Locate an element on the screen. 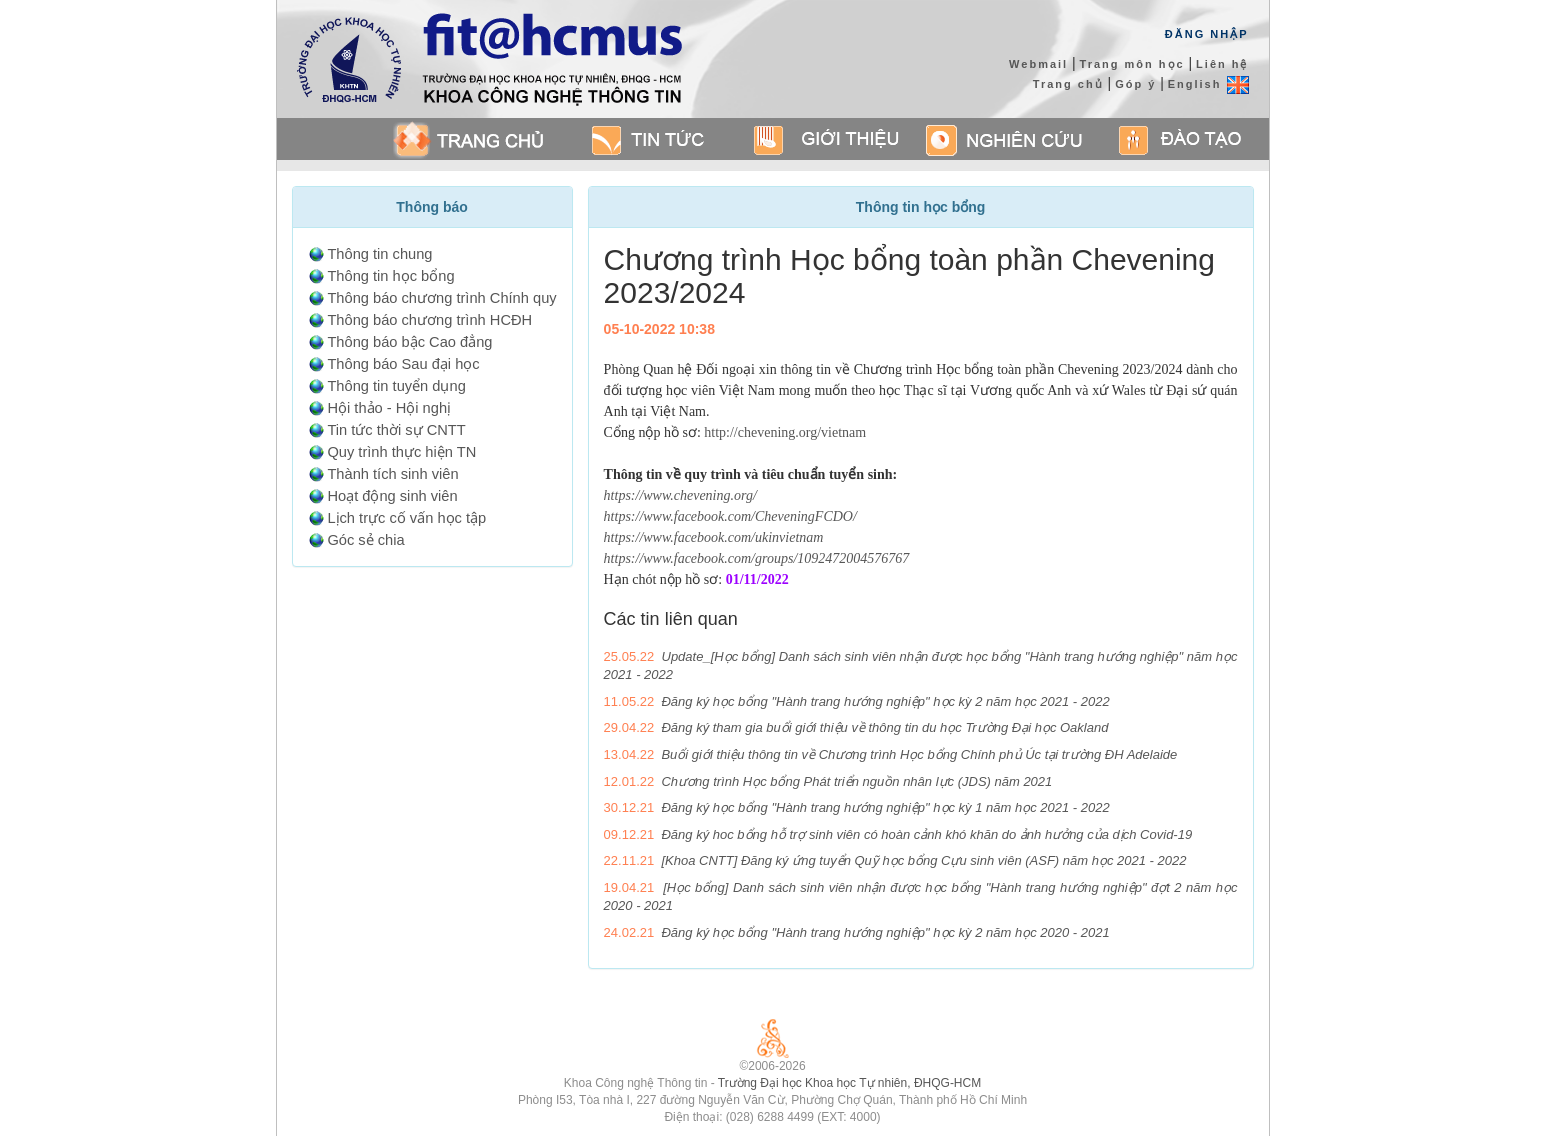 This screenshot has height=1136, width=1545. Quy trình thực hiện TN is located at coordinates (401, 452).